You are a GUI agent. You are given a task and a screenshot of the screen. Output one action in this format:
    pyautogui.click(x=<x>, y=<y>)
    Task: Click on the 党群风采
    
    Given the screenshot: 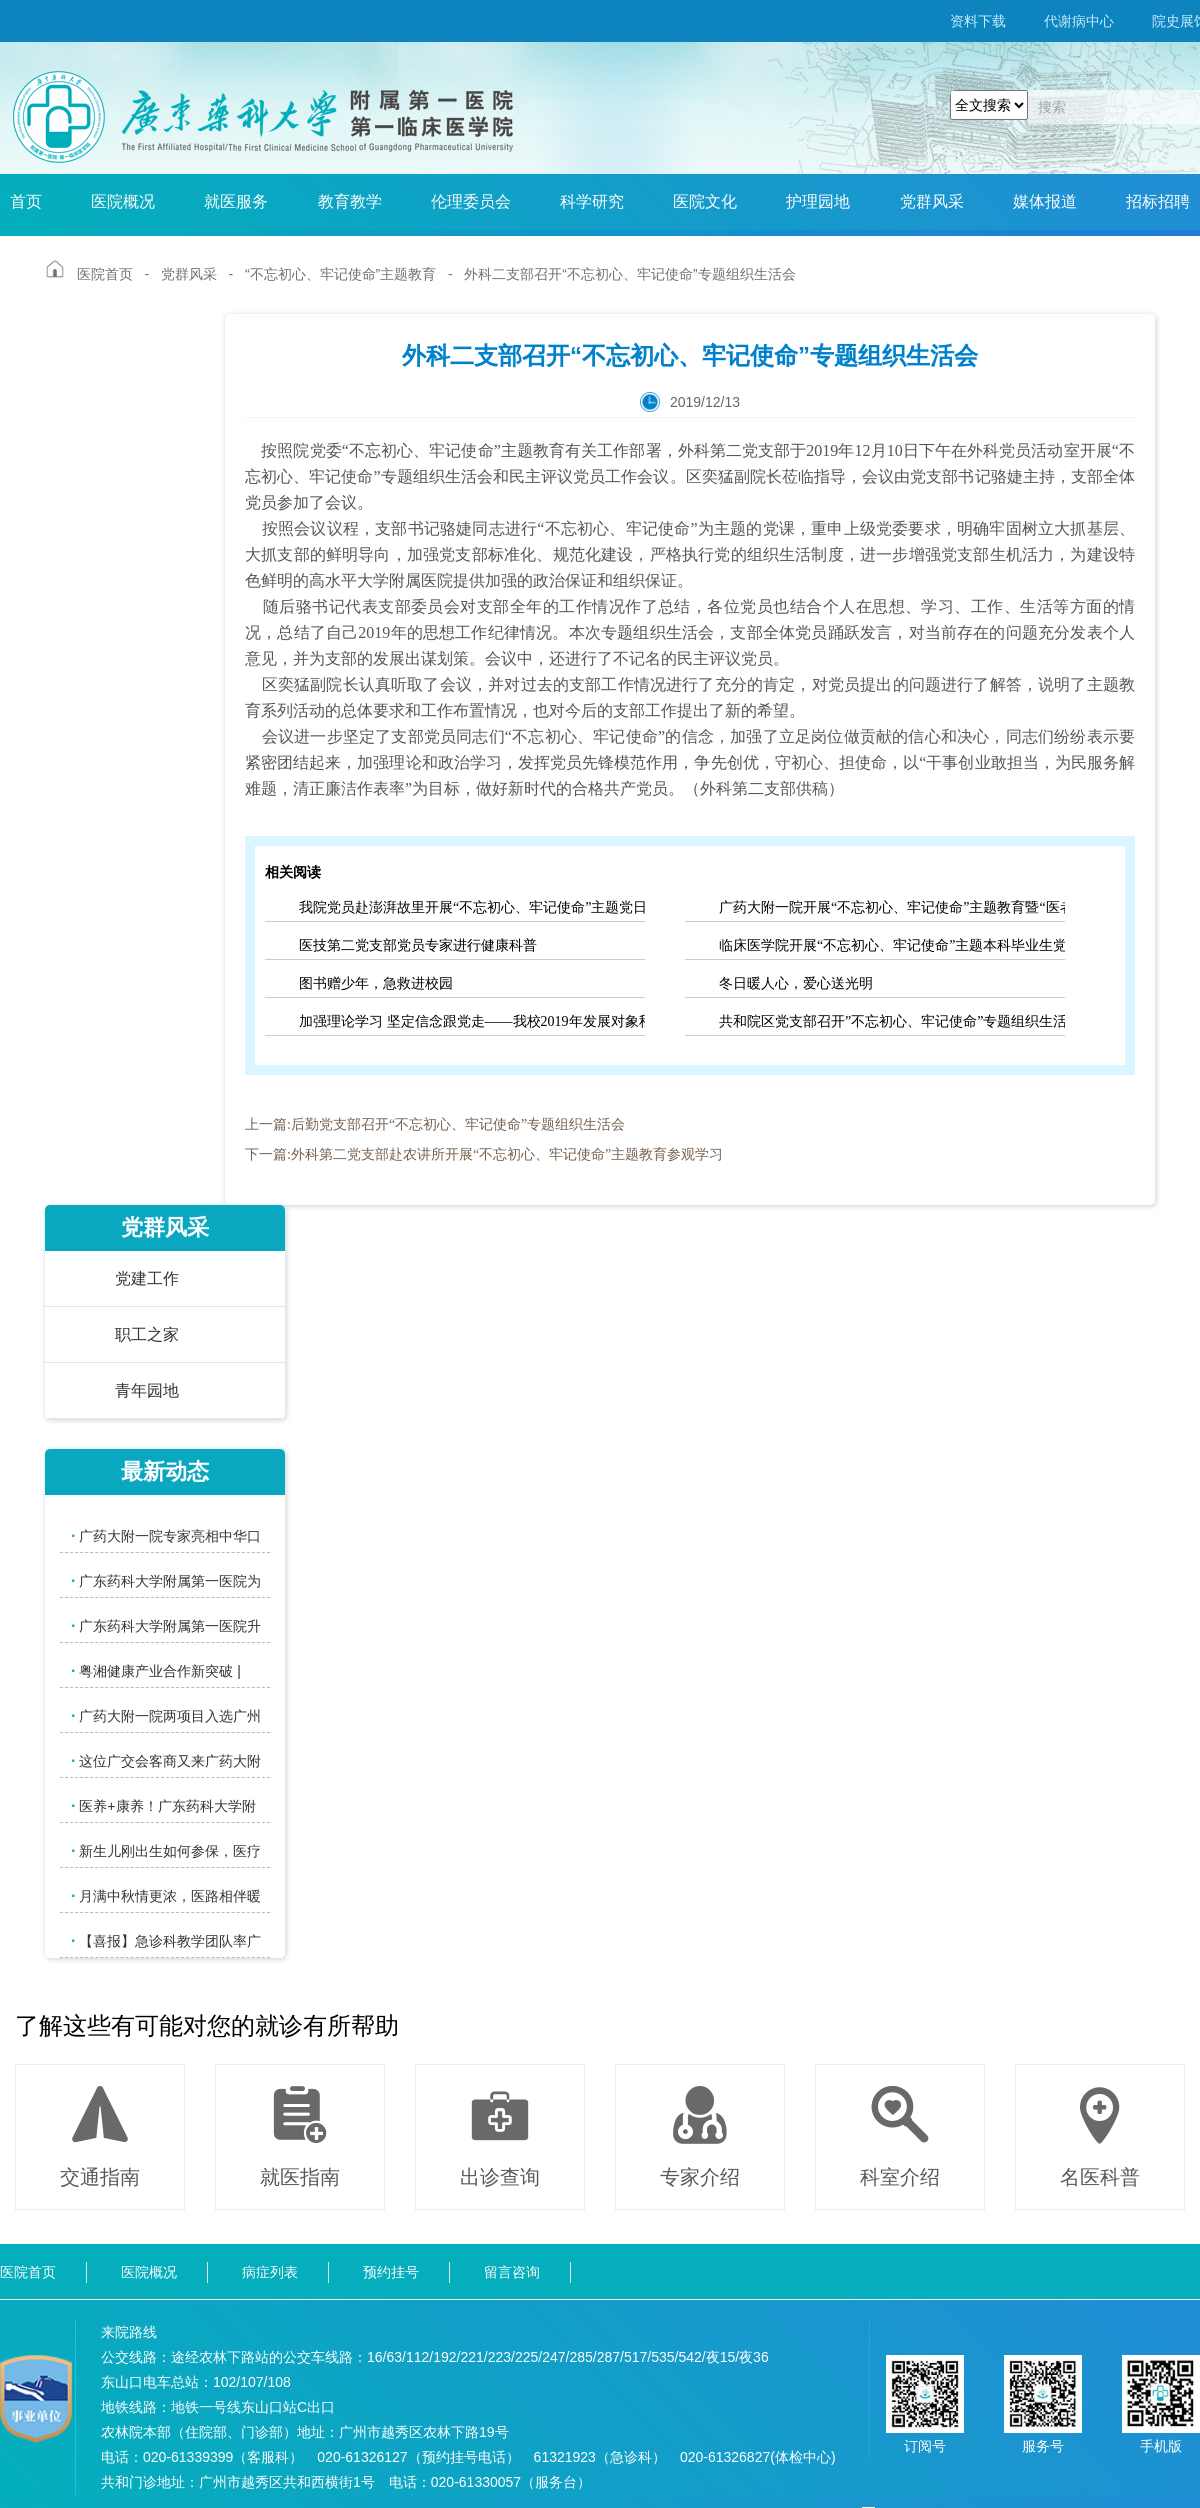 What is the action you would take?
    pyautogui.click(x=932, y=201)
    